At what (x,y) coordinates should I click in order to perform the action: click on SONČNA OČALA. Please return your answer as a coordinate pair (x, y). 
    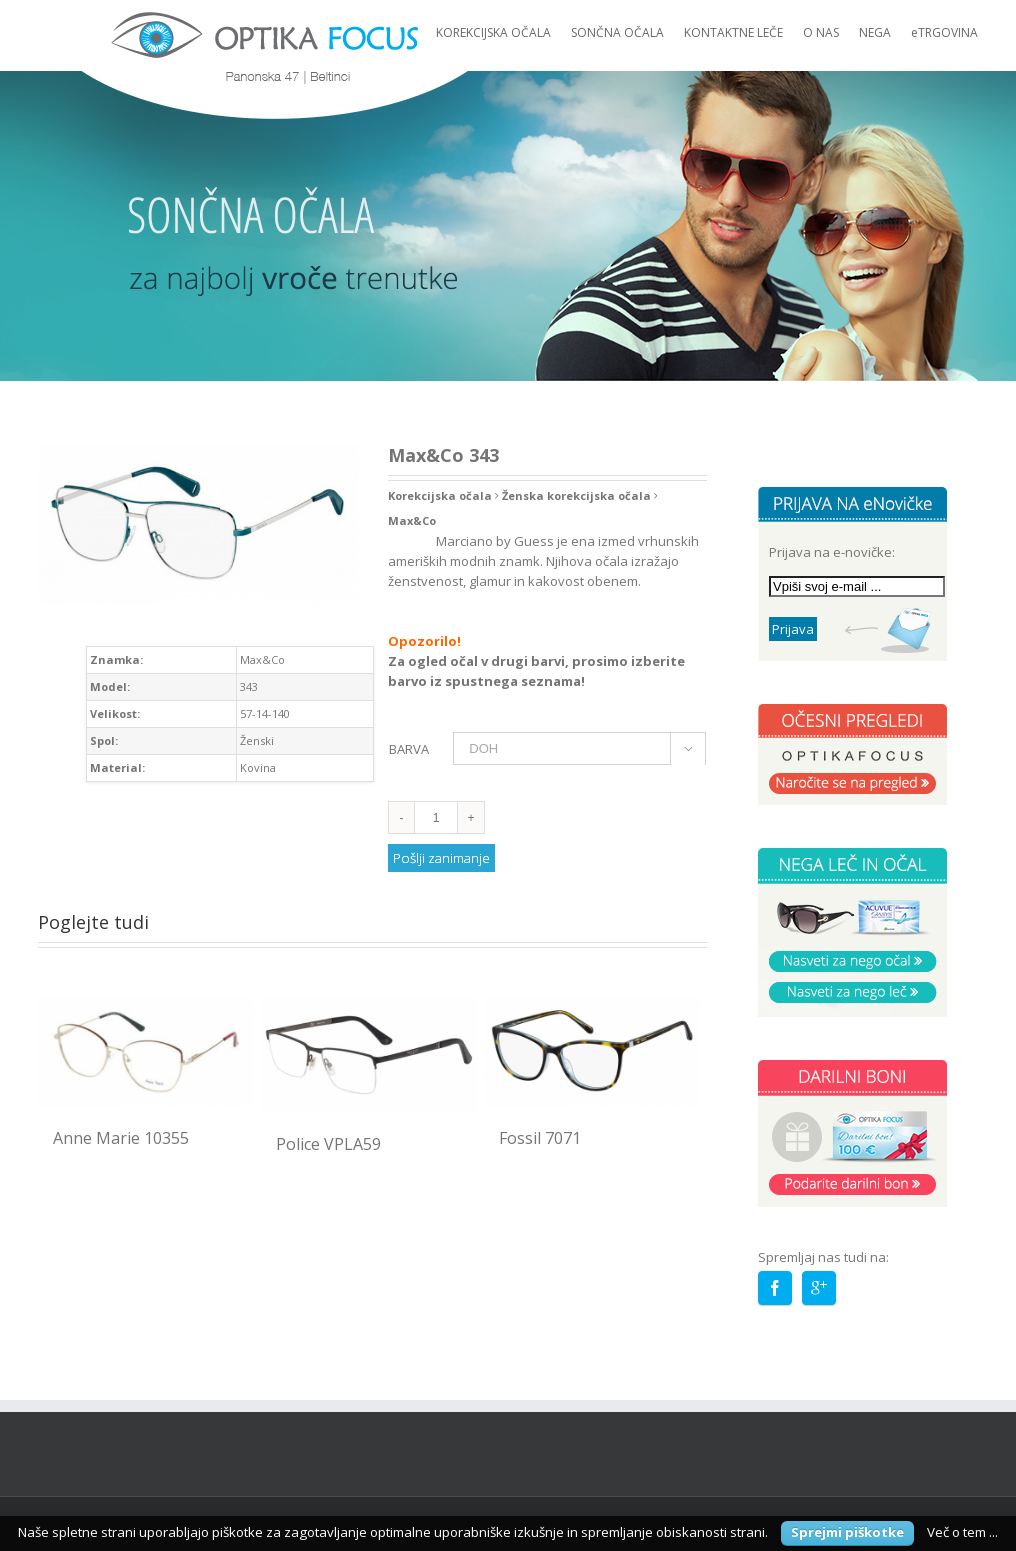
    Looking at the image, I should click on (617, 32).